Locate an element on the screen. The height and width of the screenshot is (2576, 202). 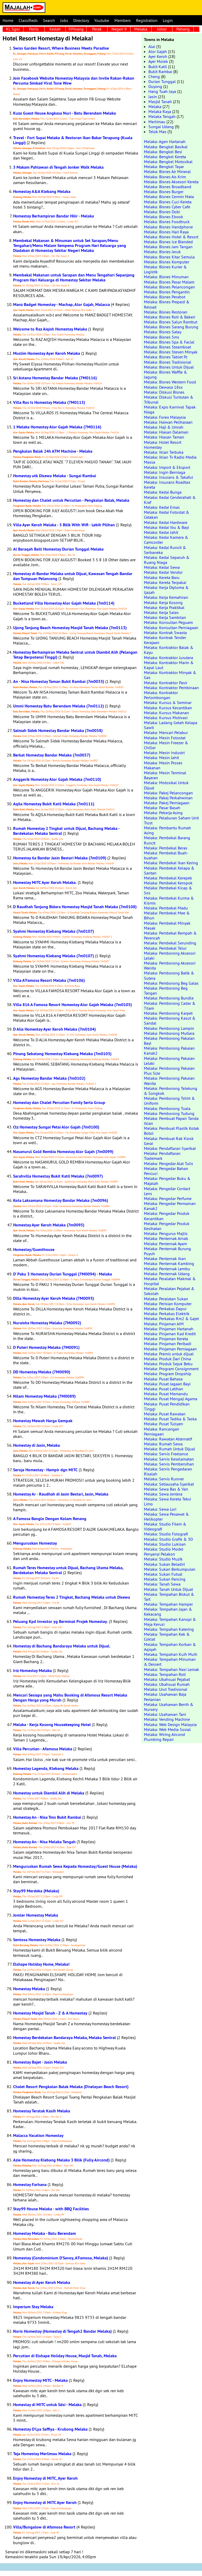
Membekal Makanan untuk Sarapan dan Menu Tengahari Sepanjang Program Hari Keluarga di Homestay Sekitar Melaka is located at coordinates (73, 277).